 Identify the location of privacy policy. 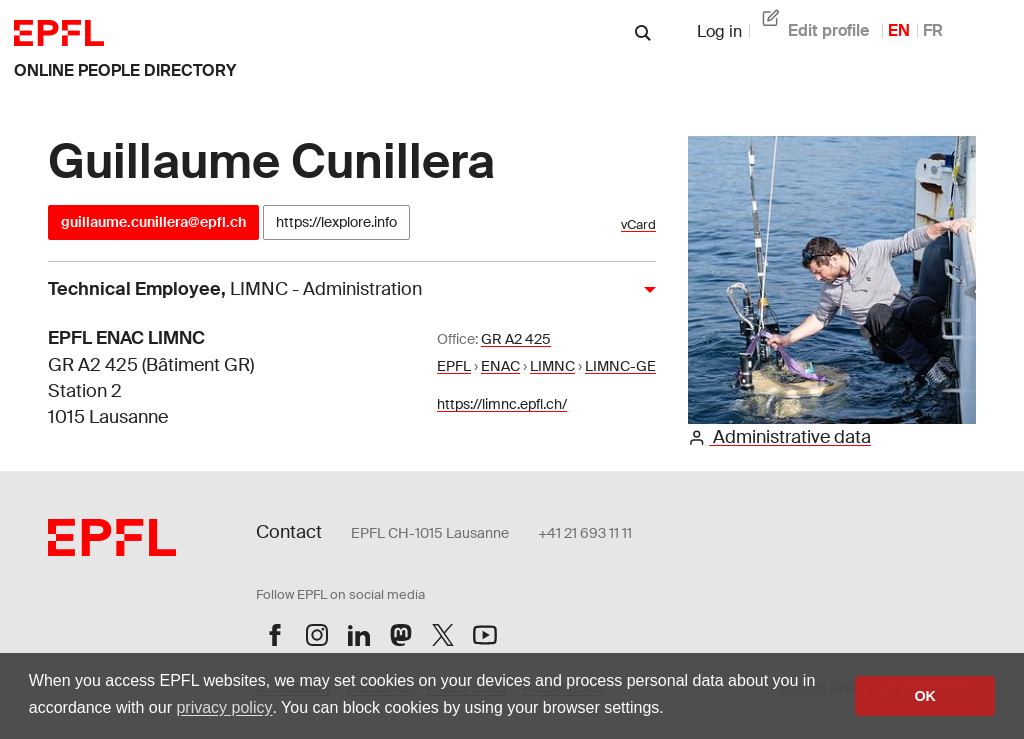
(224, 707).